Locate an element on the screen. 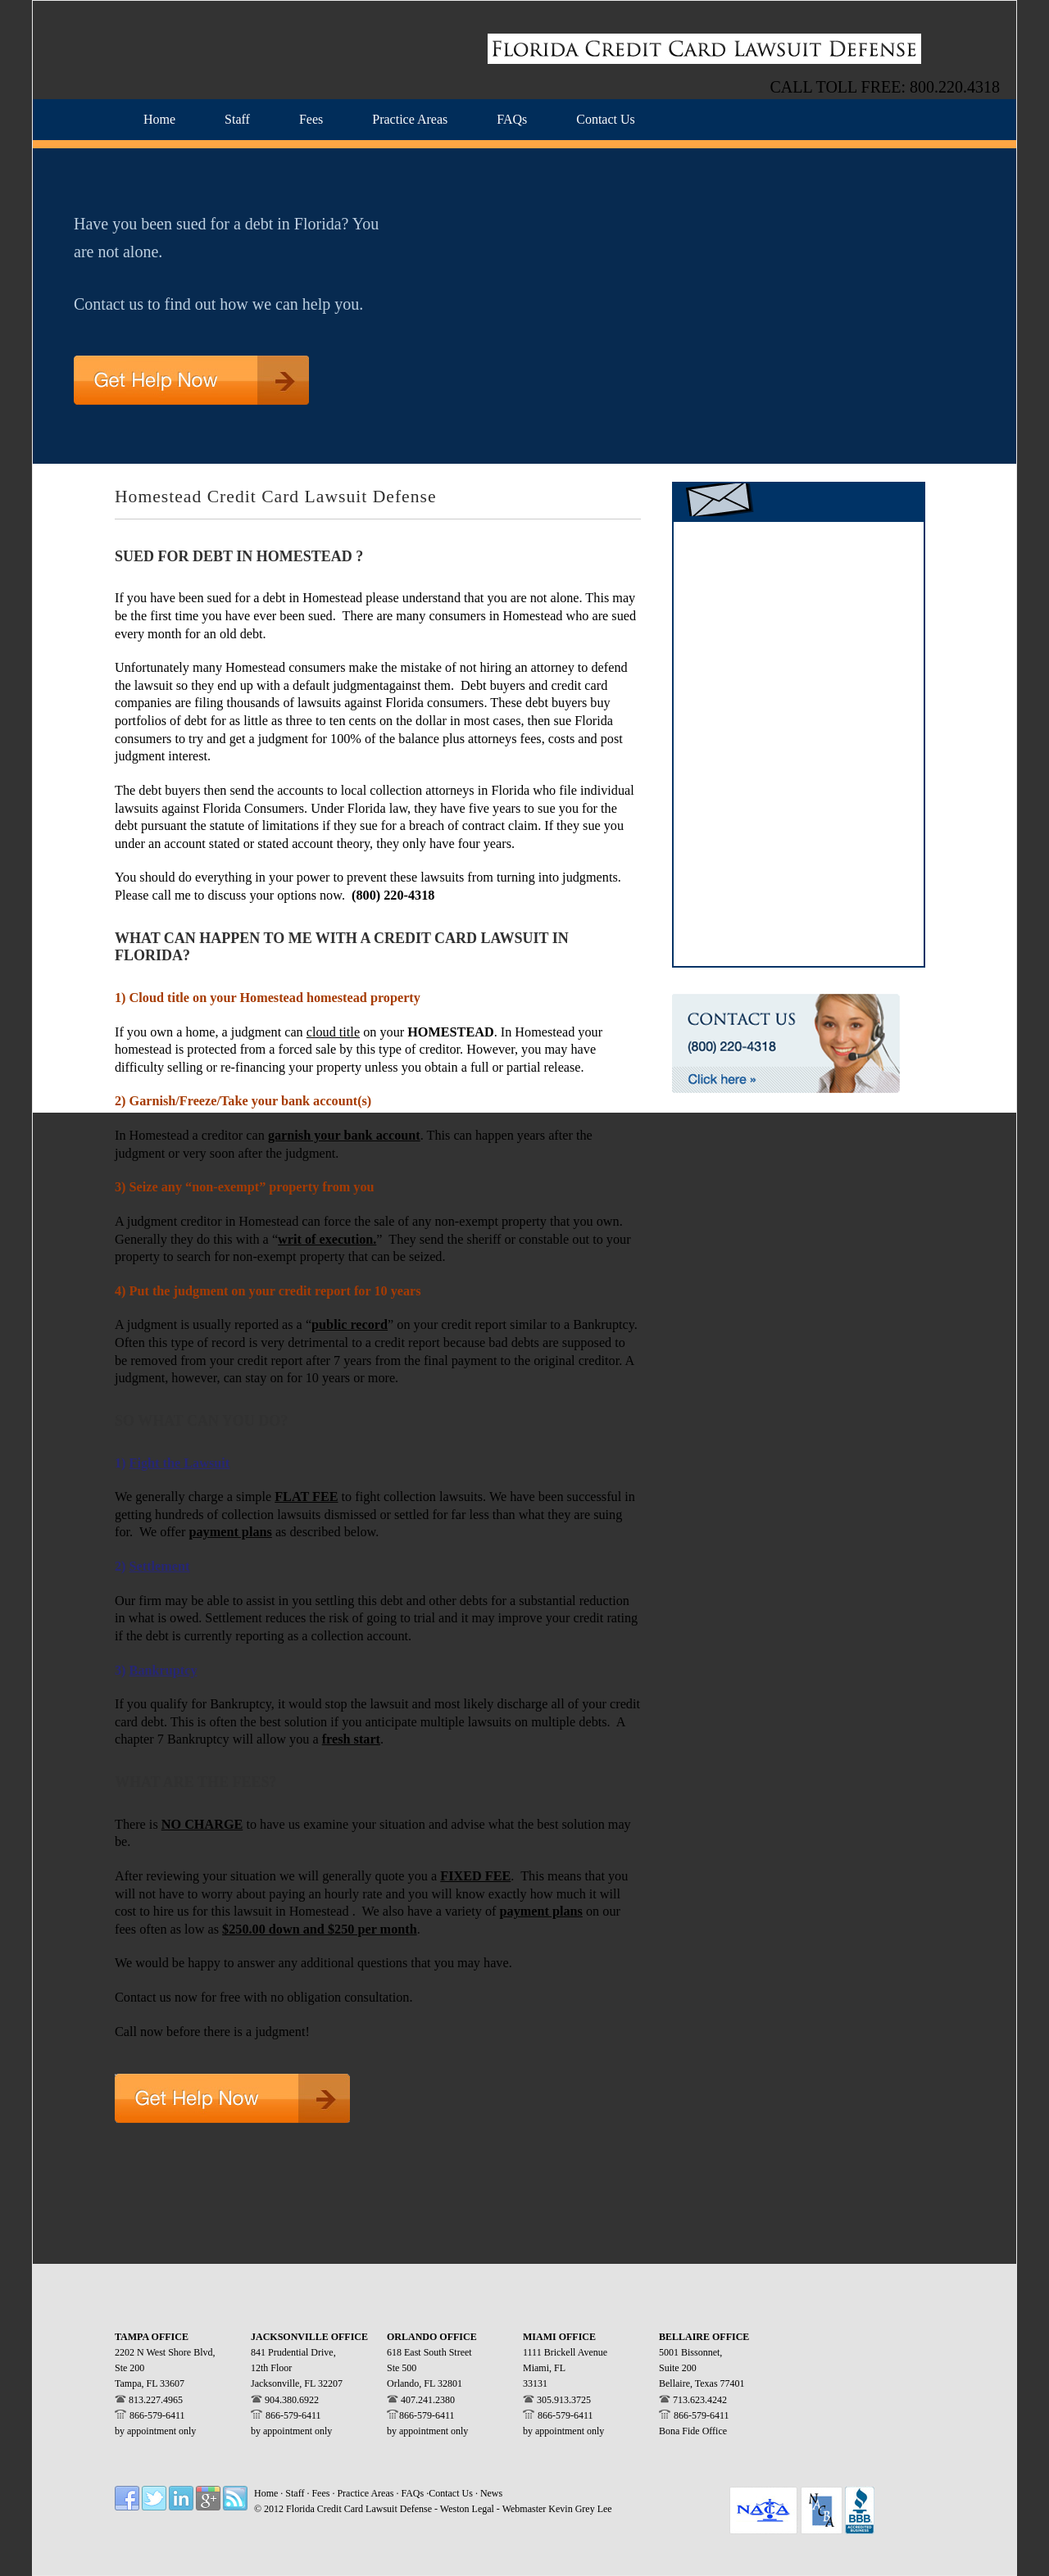 The height and width of the screenshot is (2576, 1049). Contact Us is located at coordinates (451, 2493).